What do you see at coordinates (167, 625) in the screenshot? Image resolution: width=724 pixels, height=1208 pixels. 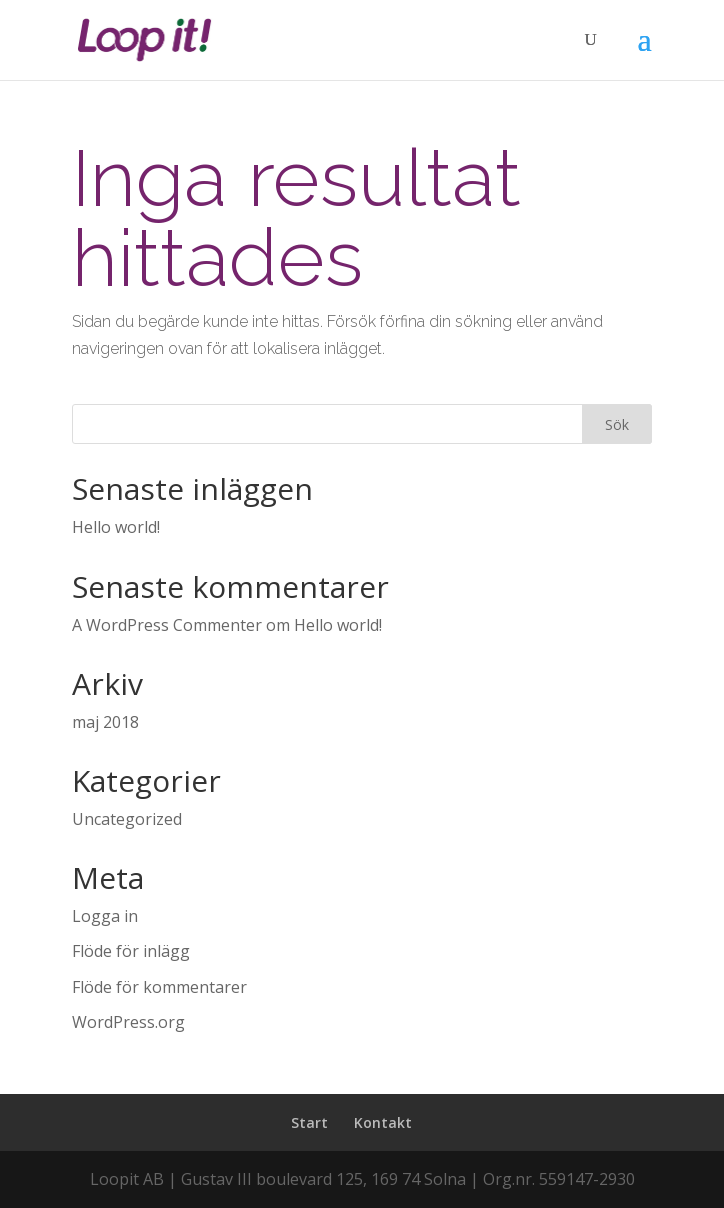 I see `A WordPress Commenter` at bounding box center [167, 625].